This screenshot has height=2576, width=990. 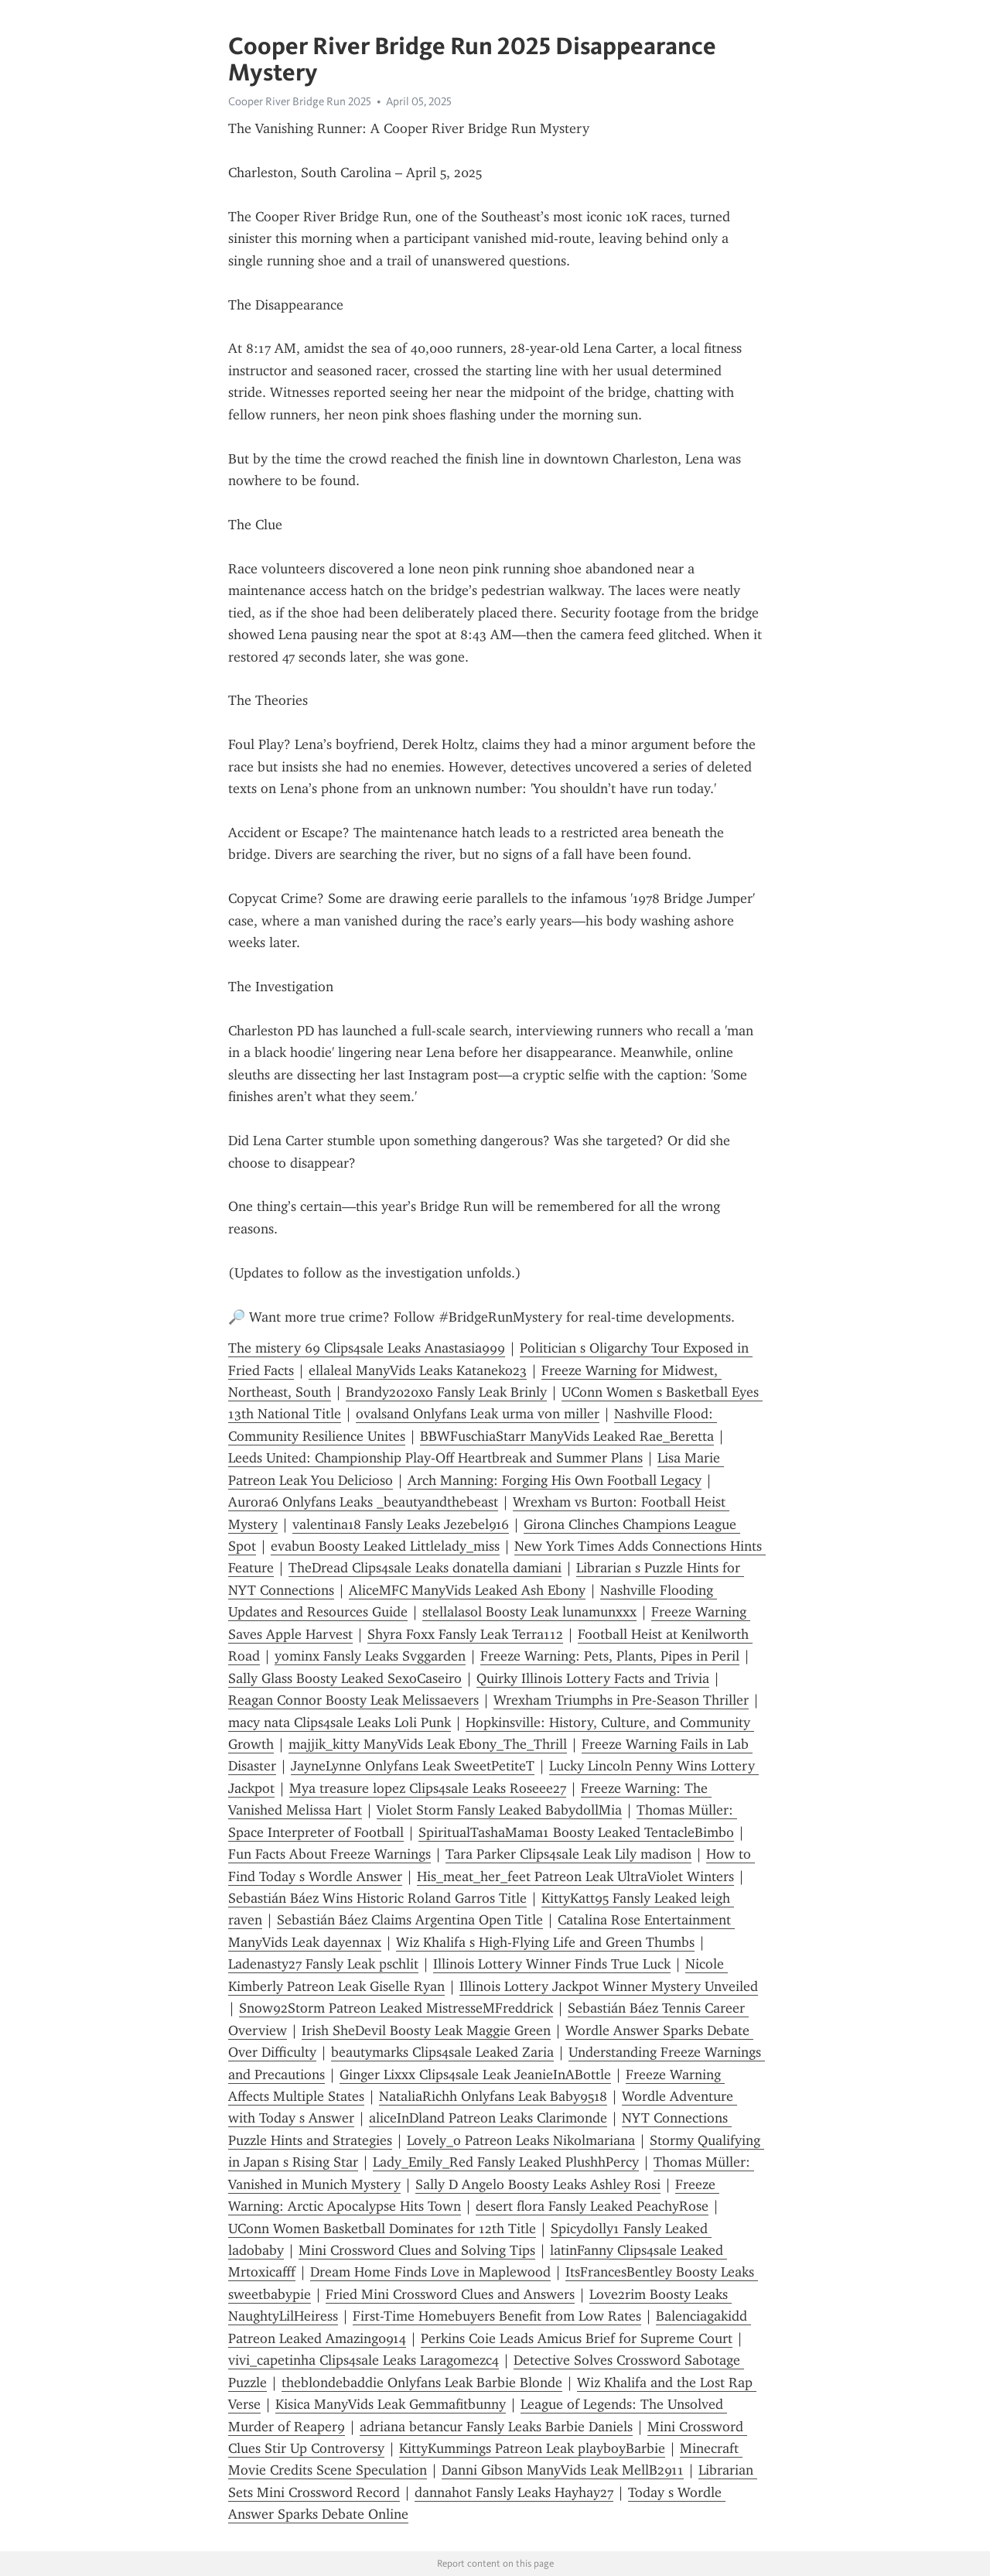 What do you see at coordinates (609, 1655) in the screenshot?
I see `Freeze Warning: Pets, Plants, Pipes in Peril` at bounding box center [609, 1655].